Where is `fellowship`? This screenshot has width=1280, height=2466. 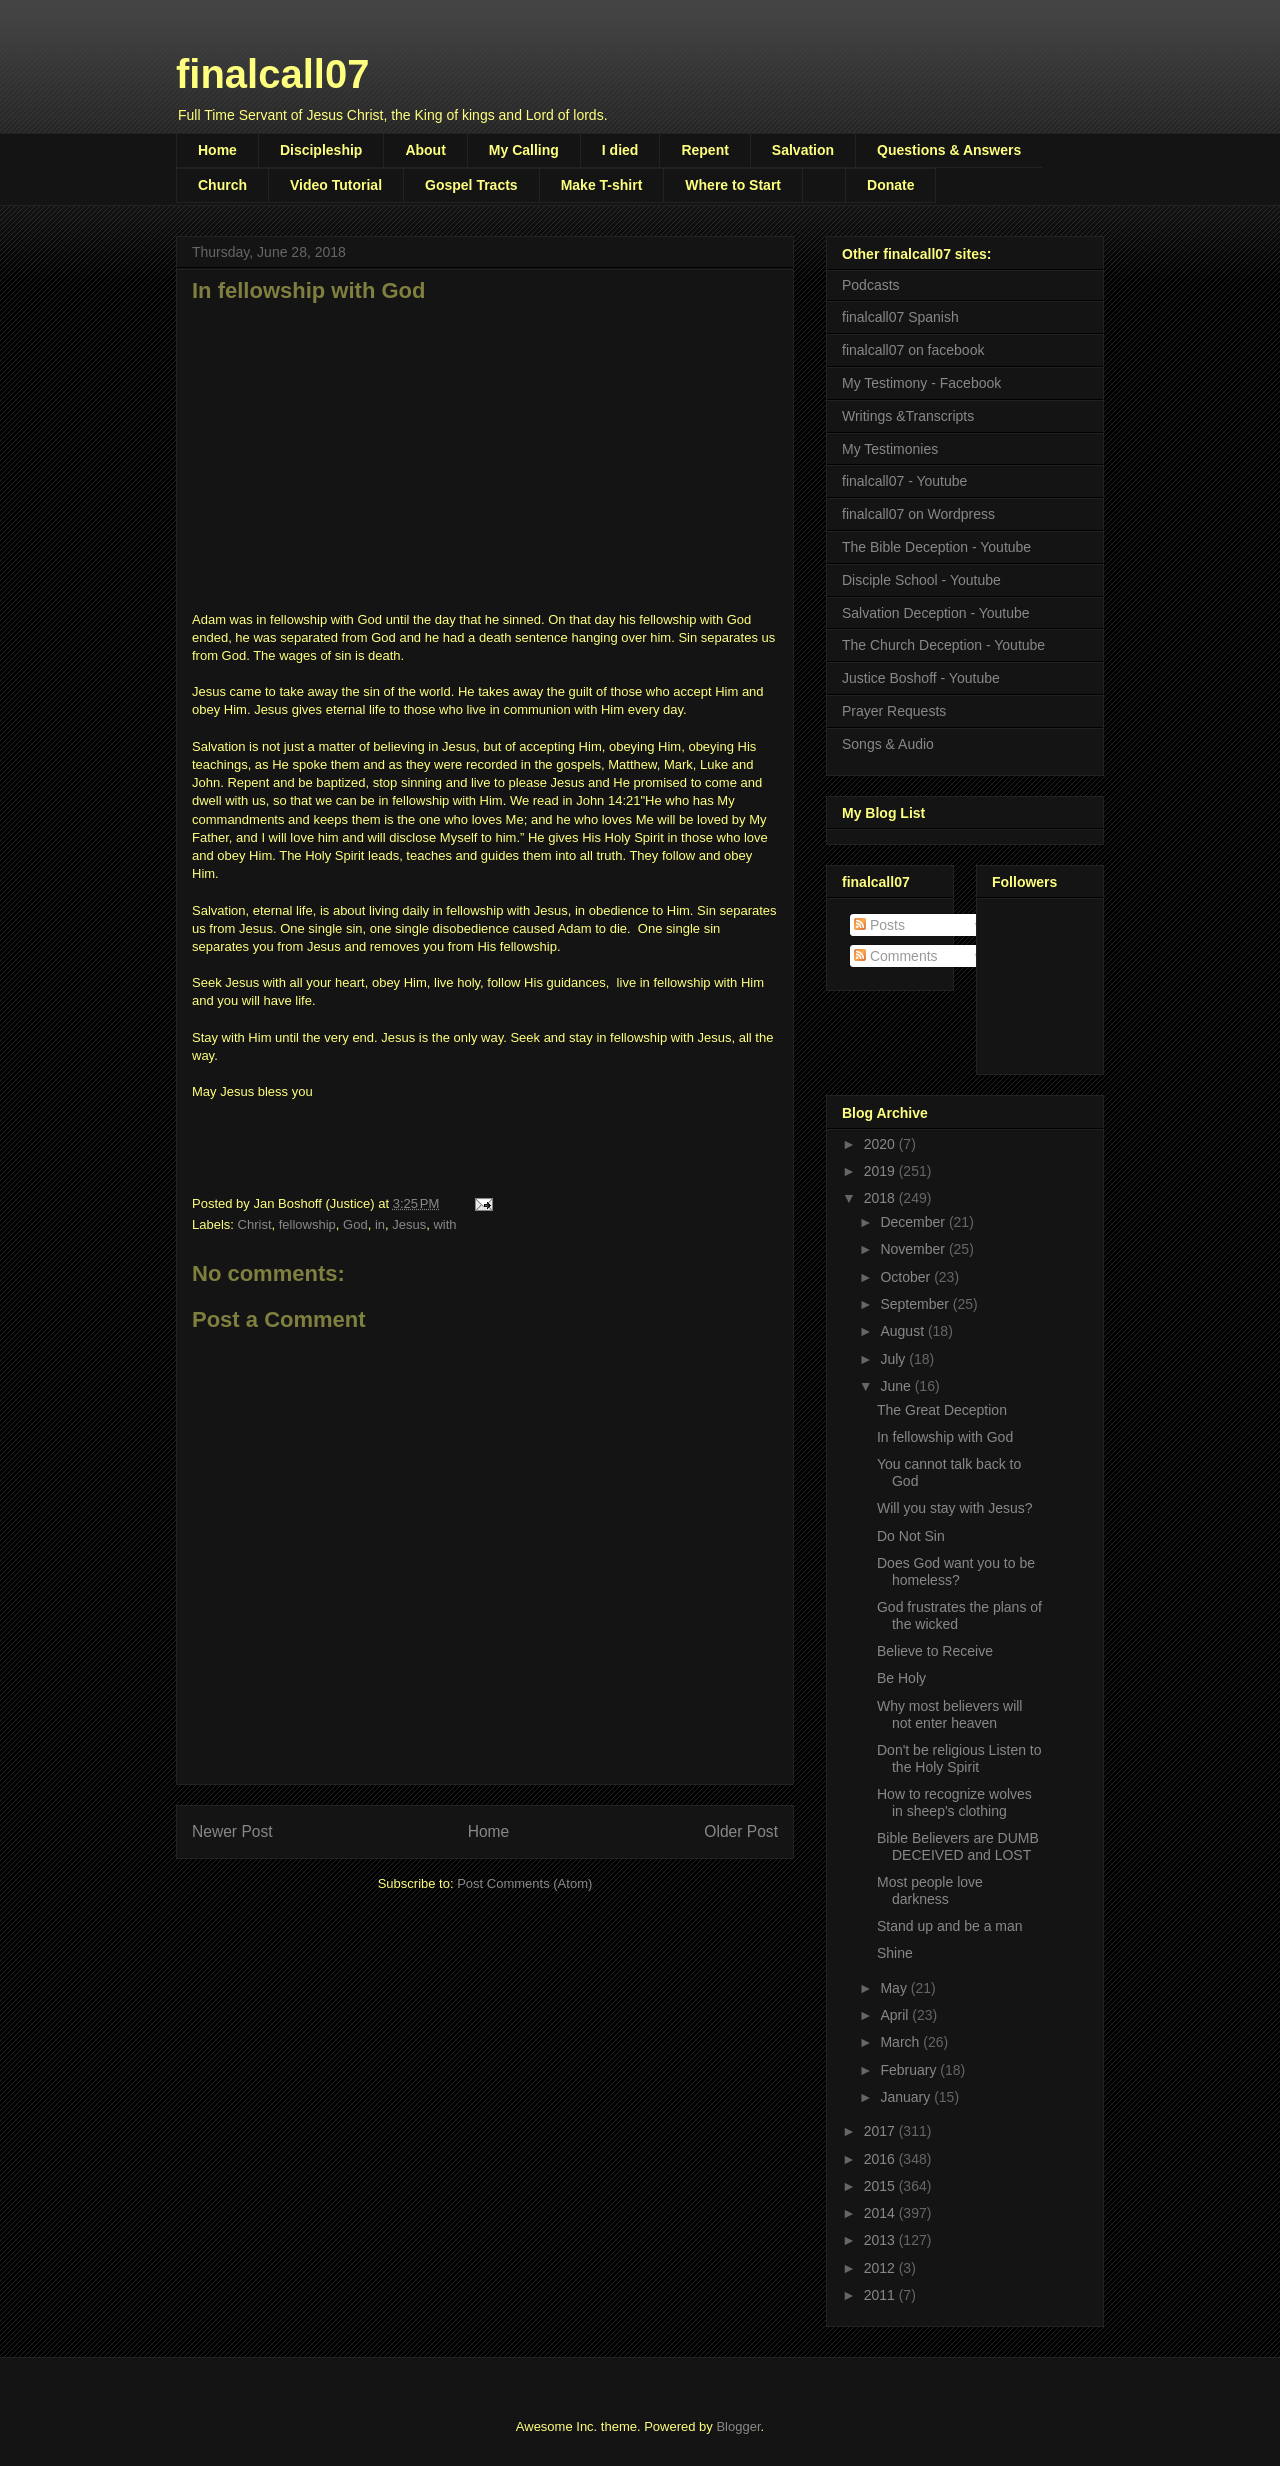
fellowship is located at coordinates (307, 1224).